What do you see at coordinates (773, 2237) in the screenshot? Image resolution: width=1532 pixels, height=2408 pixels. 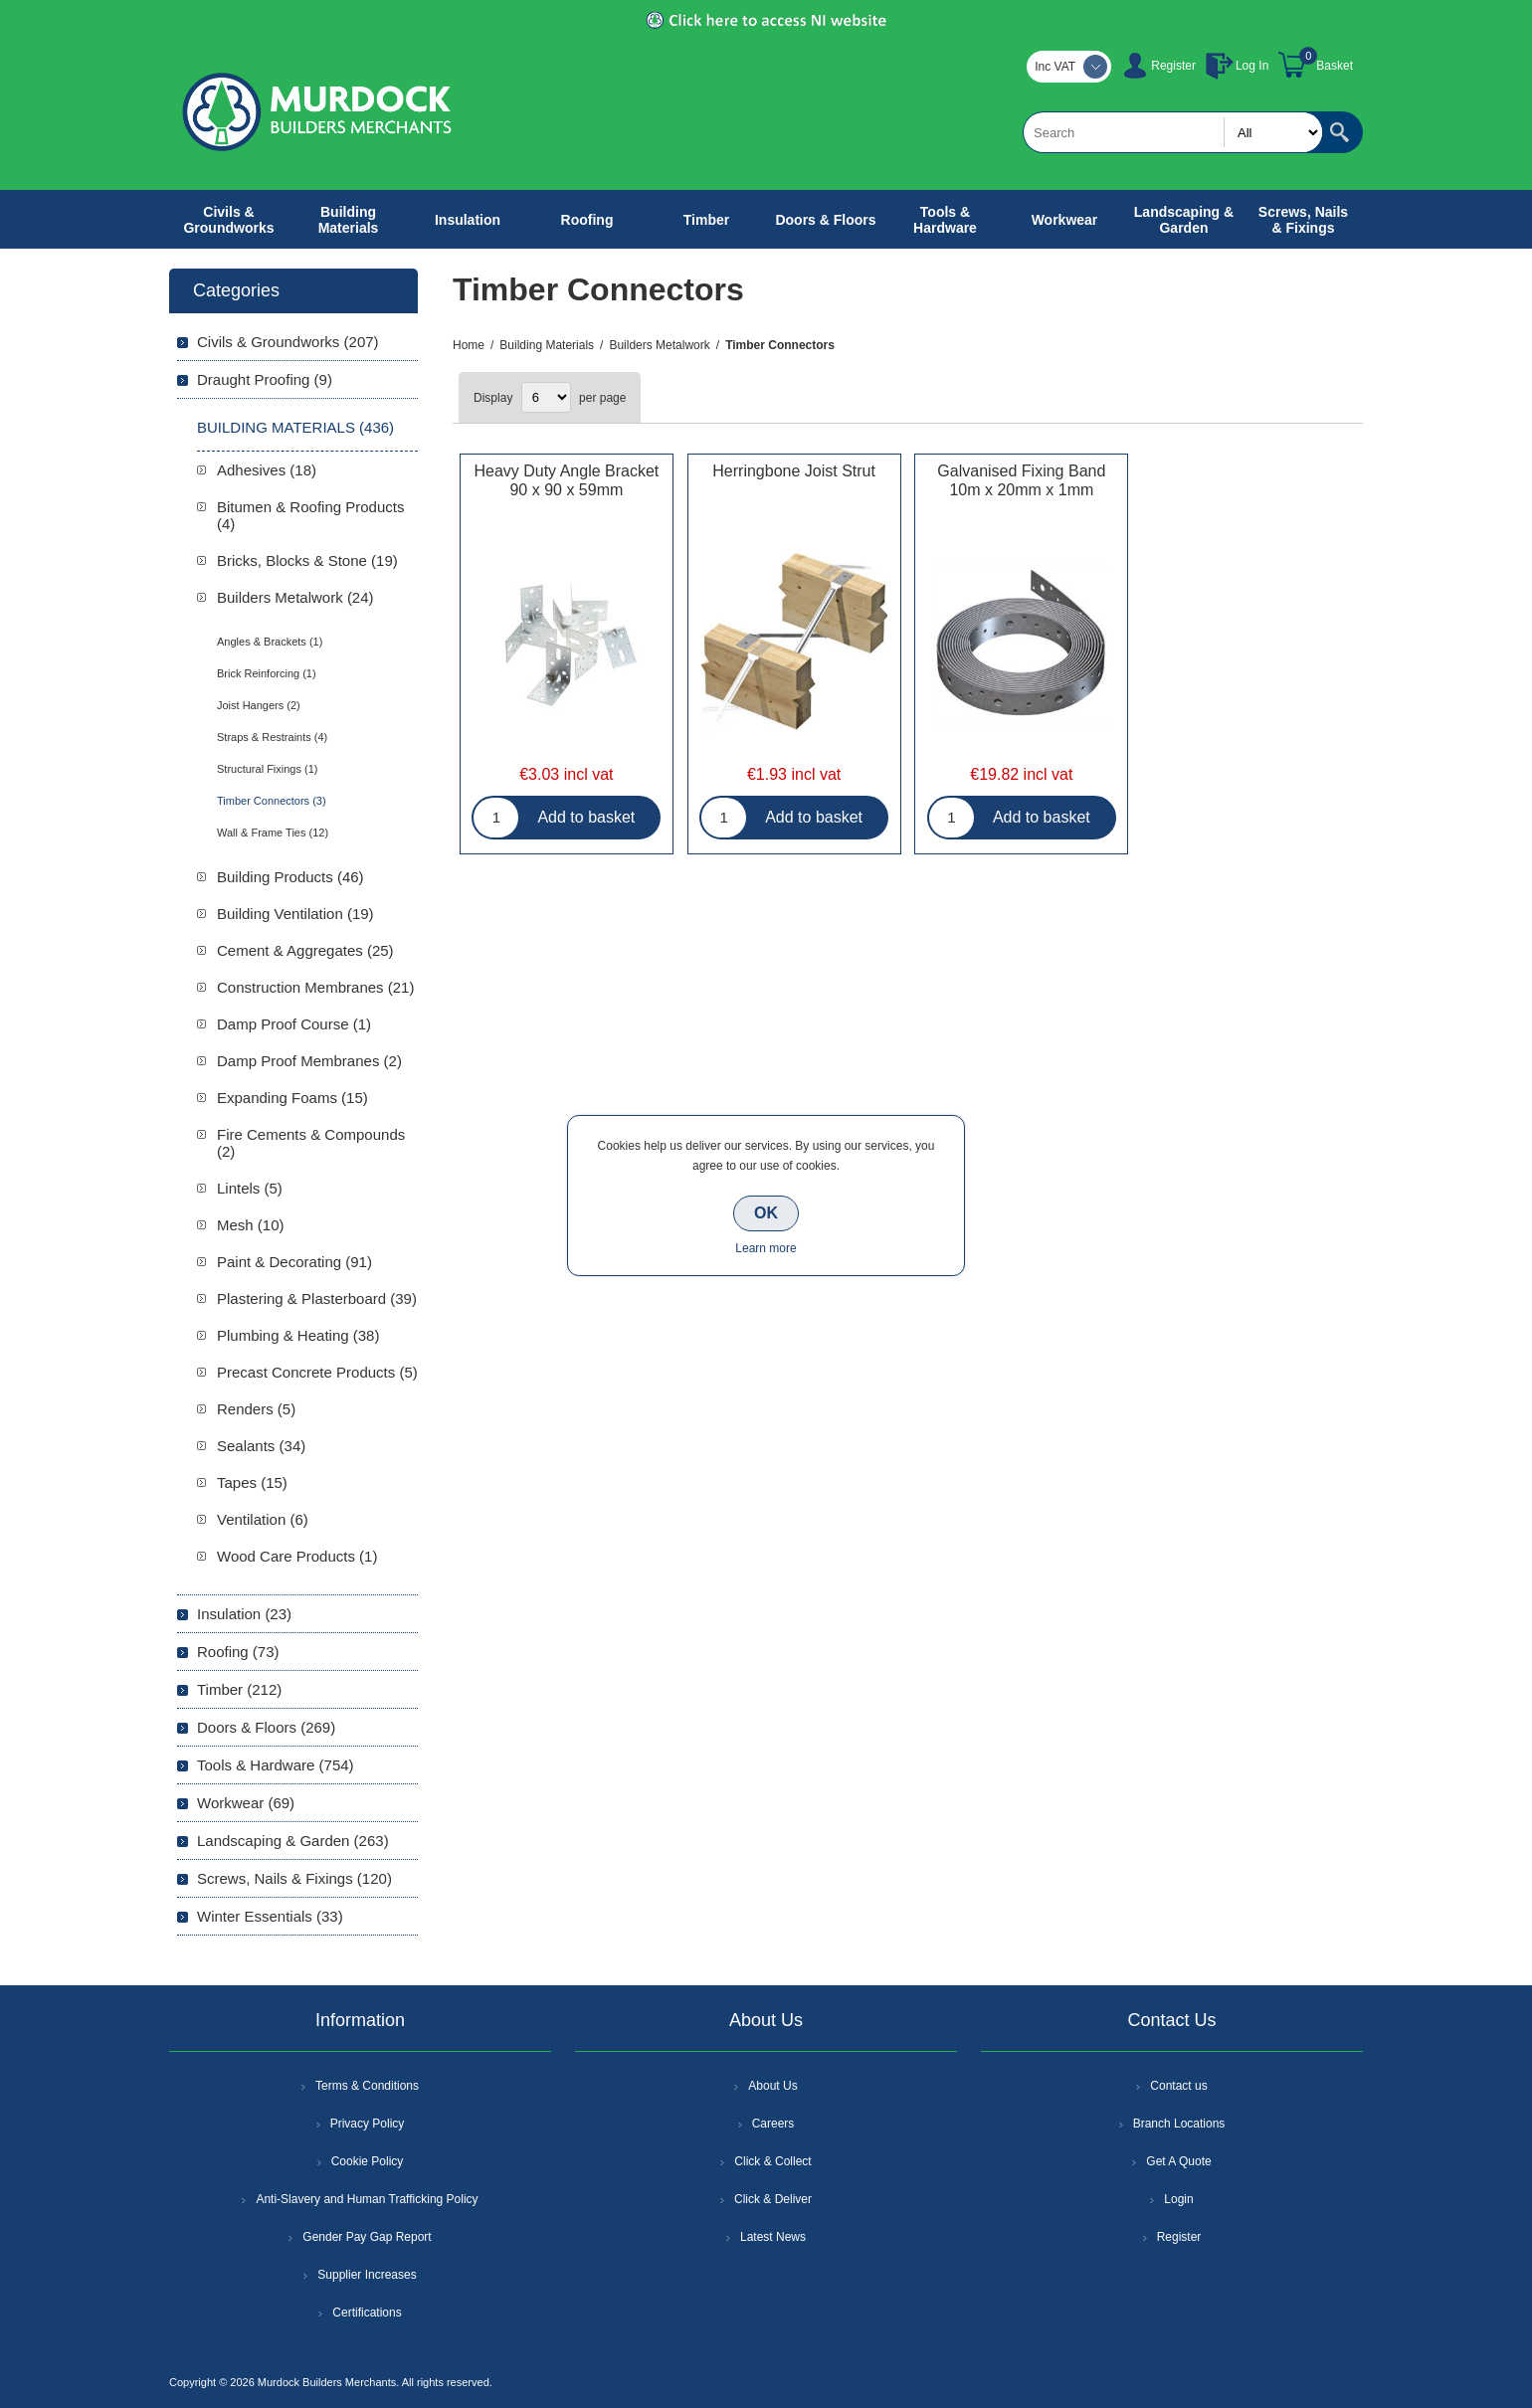 I see `Latest News` at bounding box center [773, 2237].